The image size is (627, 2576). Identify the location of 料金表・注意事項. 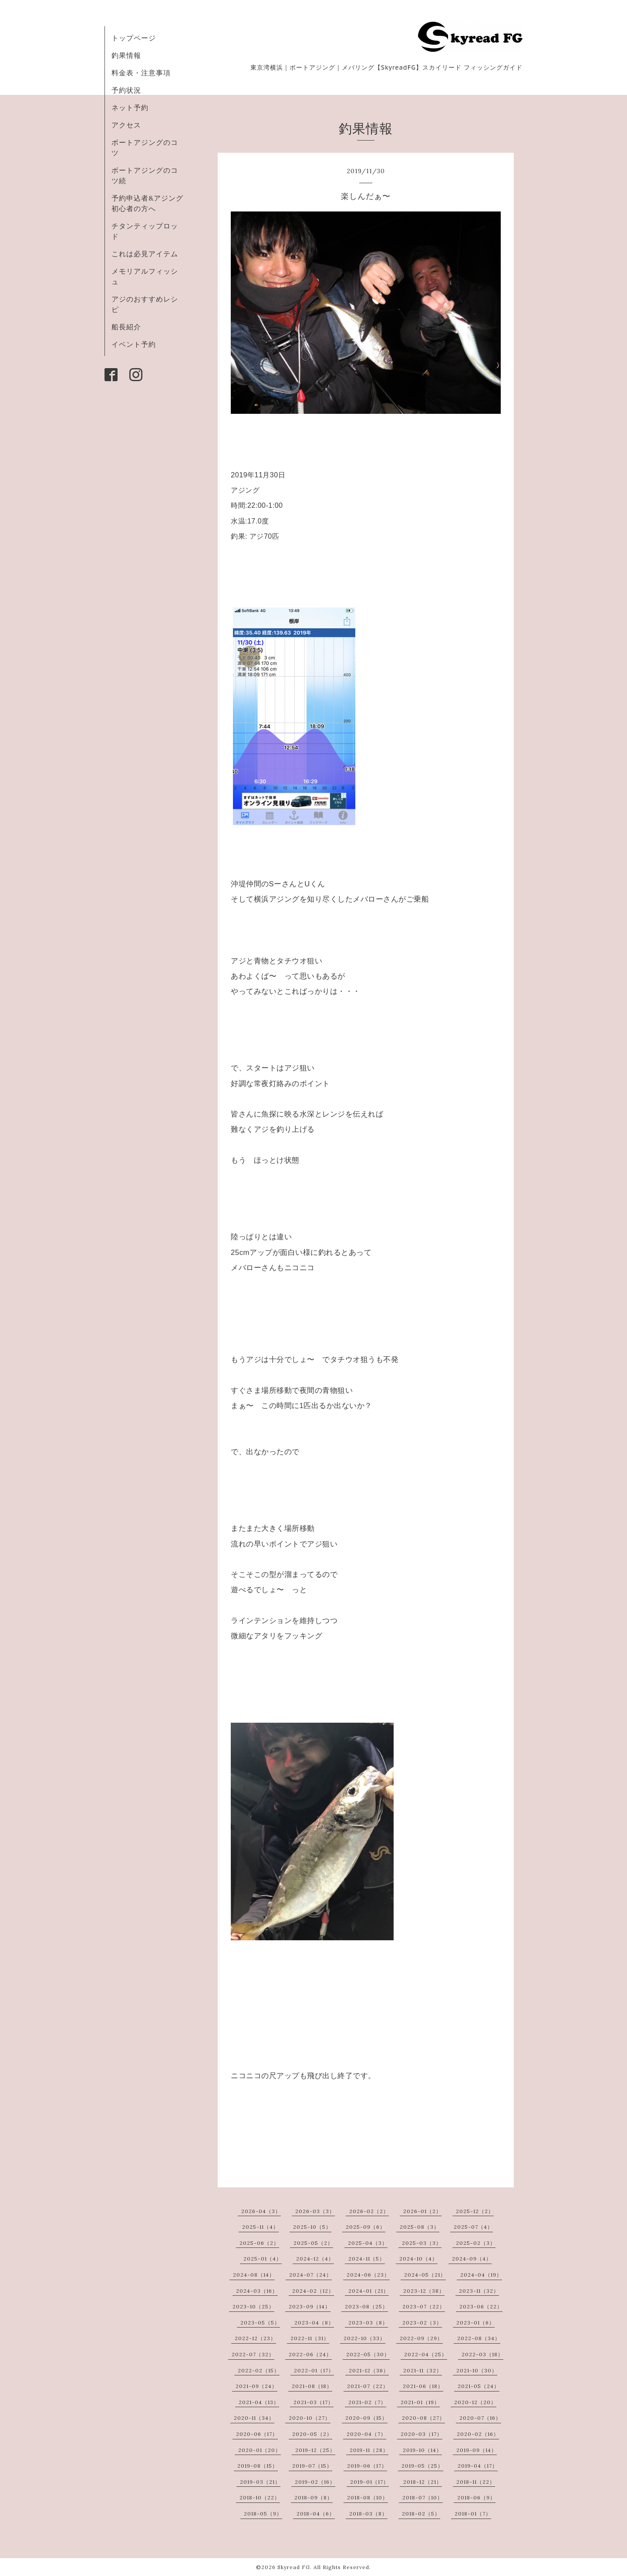
(141, 72).